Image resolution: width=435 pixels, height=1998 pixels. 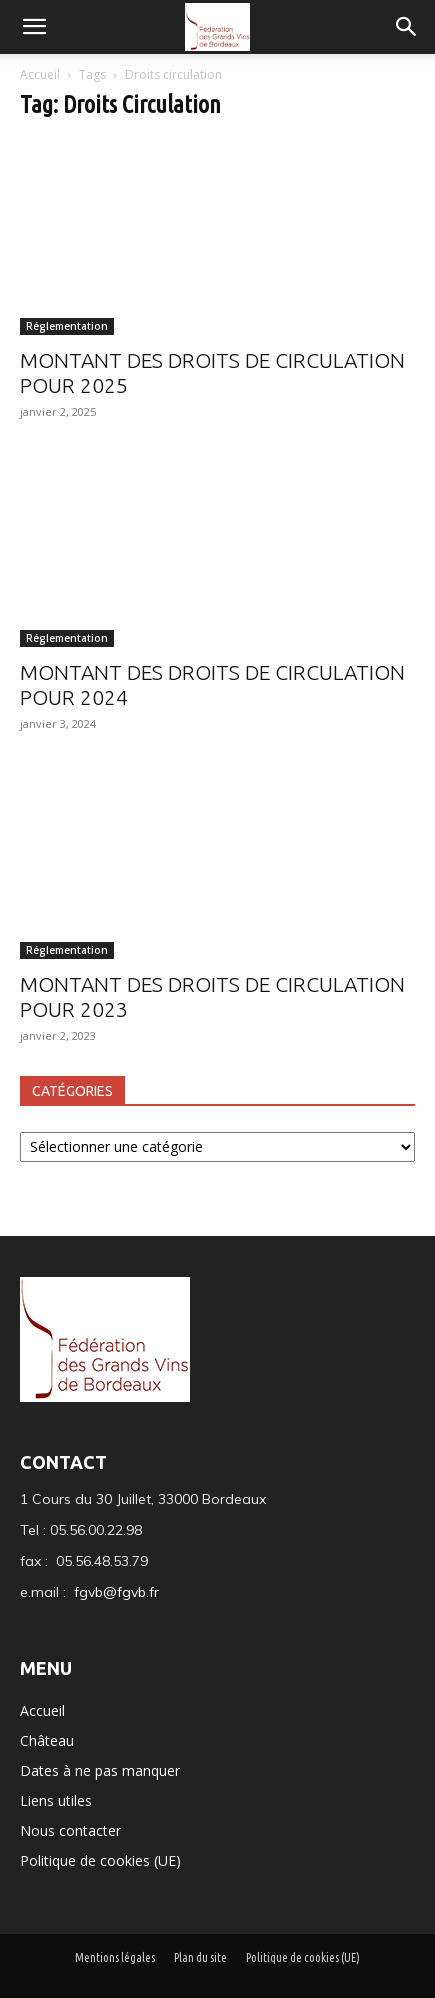 What do you see at coordinates (115, 1957) in the screenshot?
I see `Mentions légales` at bounding box center [115, 1957].